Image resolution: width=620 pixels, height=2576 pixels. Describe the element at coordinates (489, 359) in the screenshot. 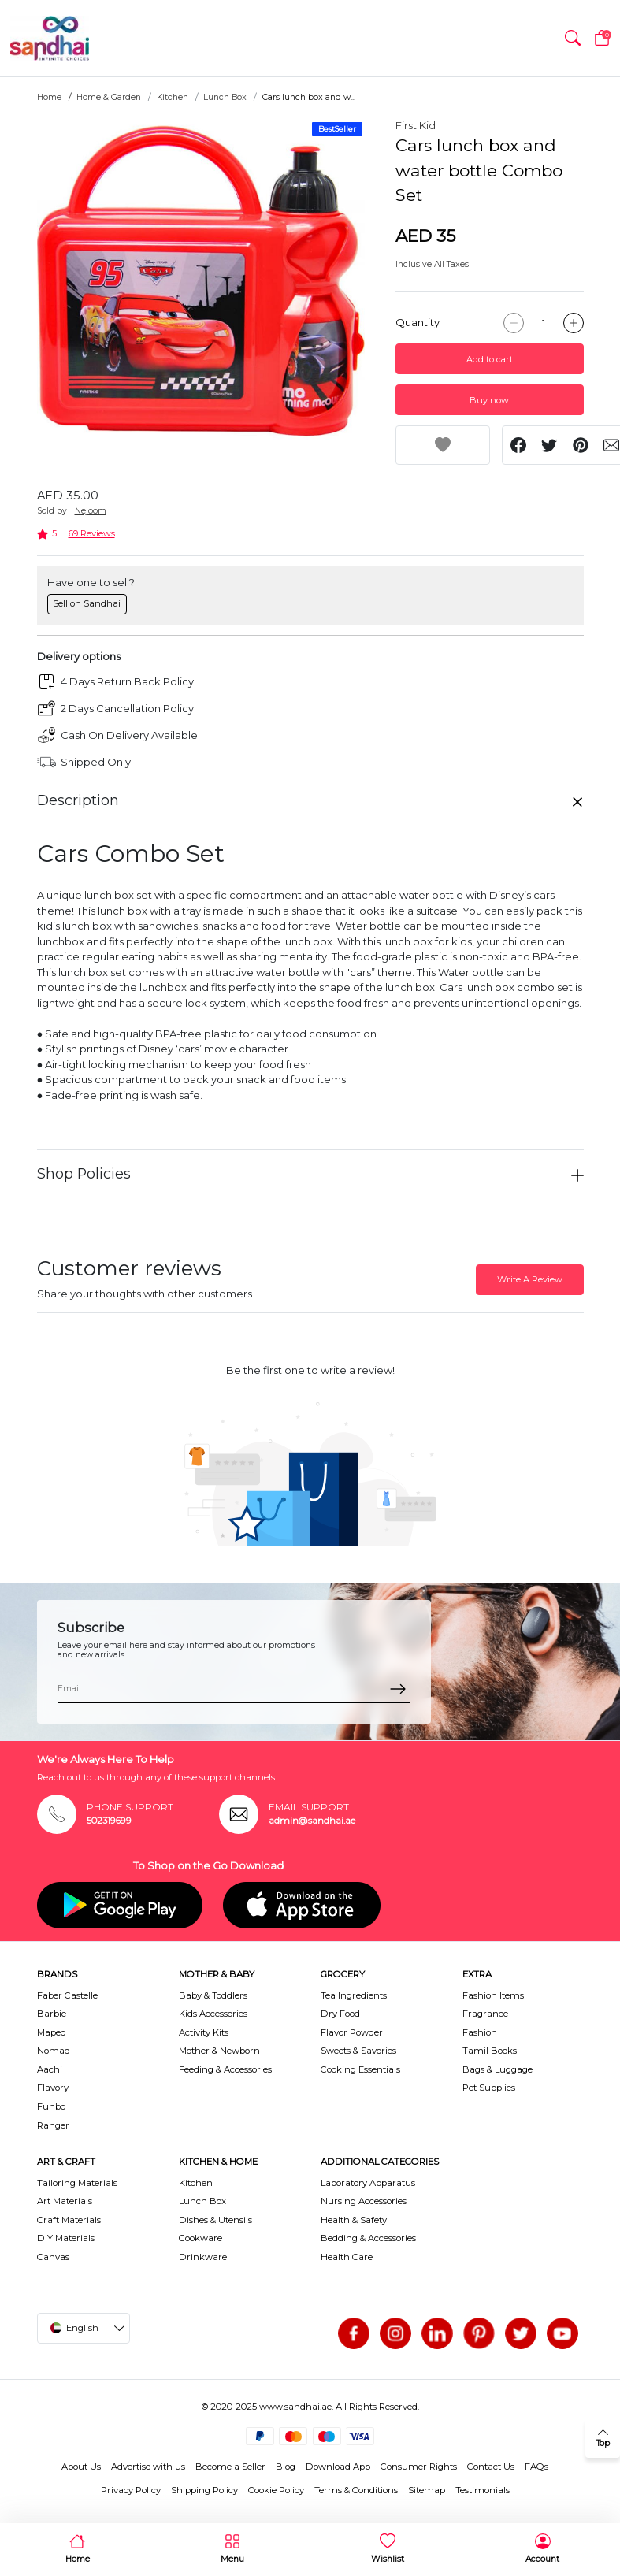

I see `Add to cart` at that location.